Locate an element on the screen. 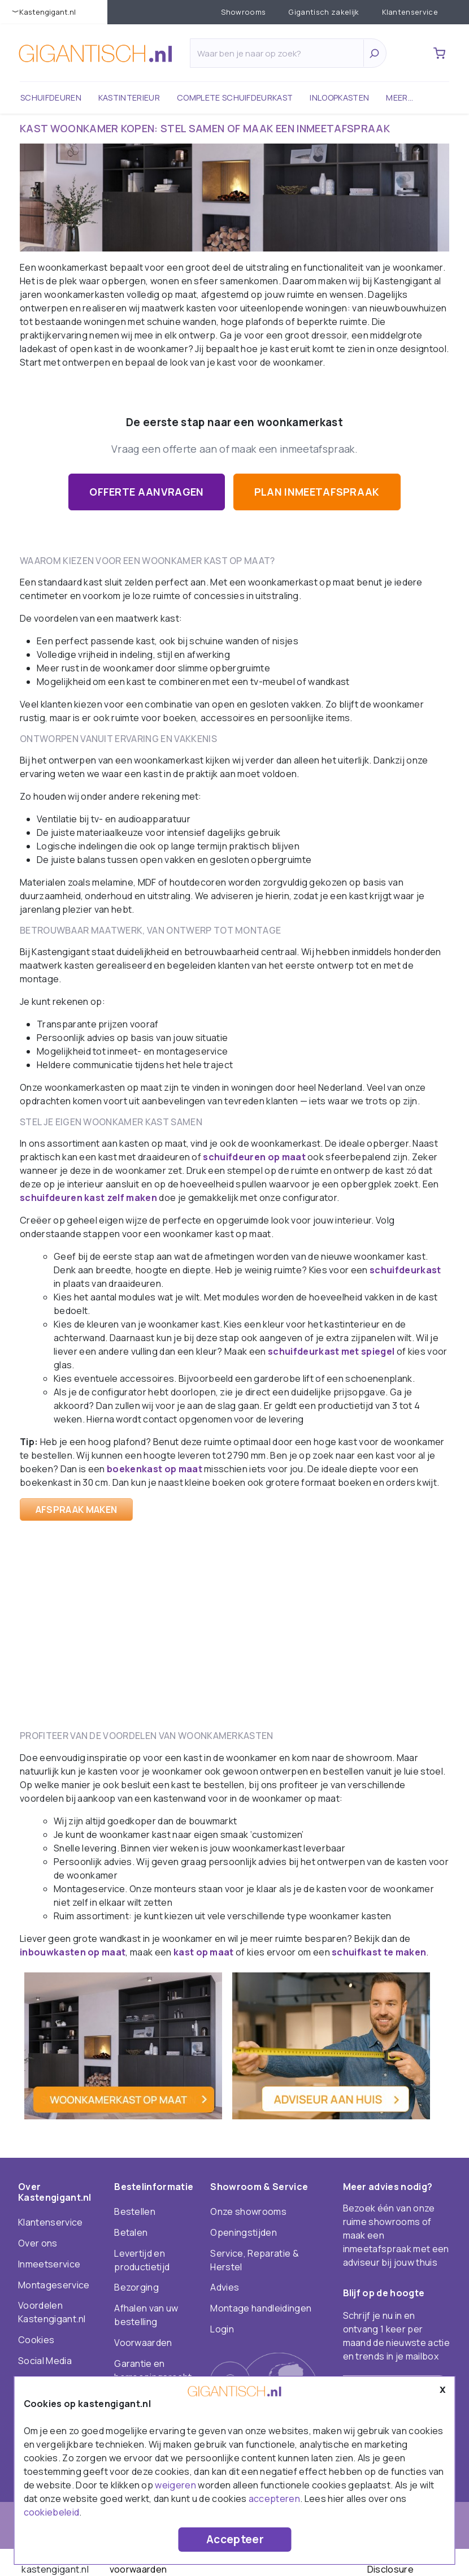 This screenshot has width=469, height=2576. Onze showrooms is located at coordinates (248, 2211).